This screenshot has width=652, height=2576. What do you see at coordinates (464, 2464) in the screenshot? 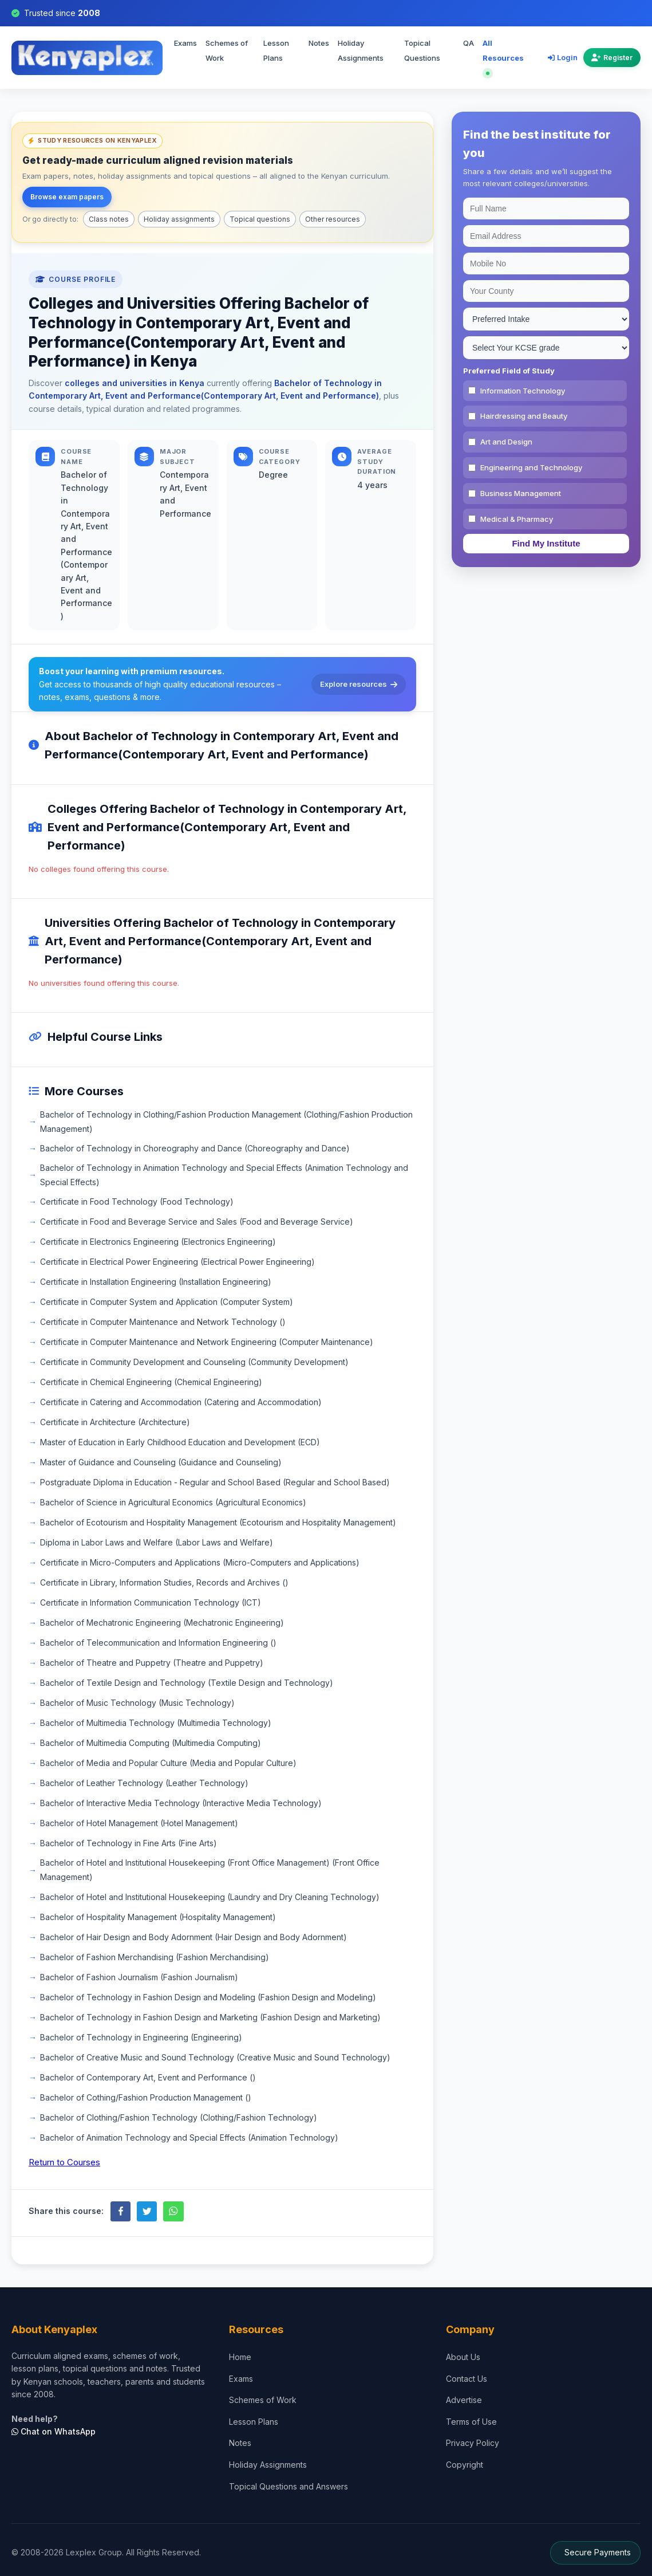
I see `Copyright` at bounding box center [464, 2464].